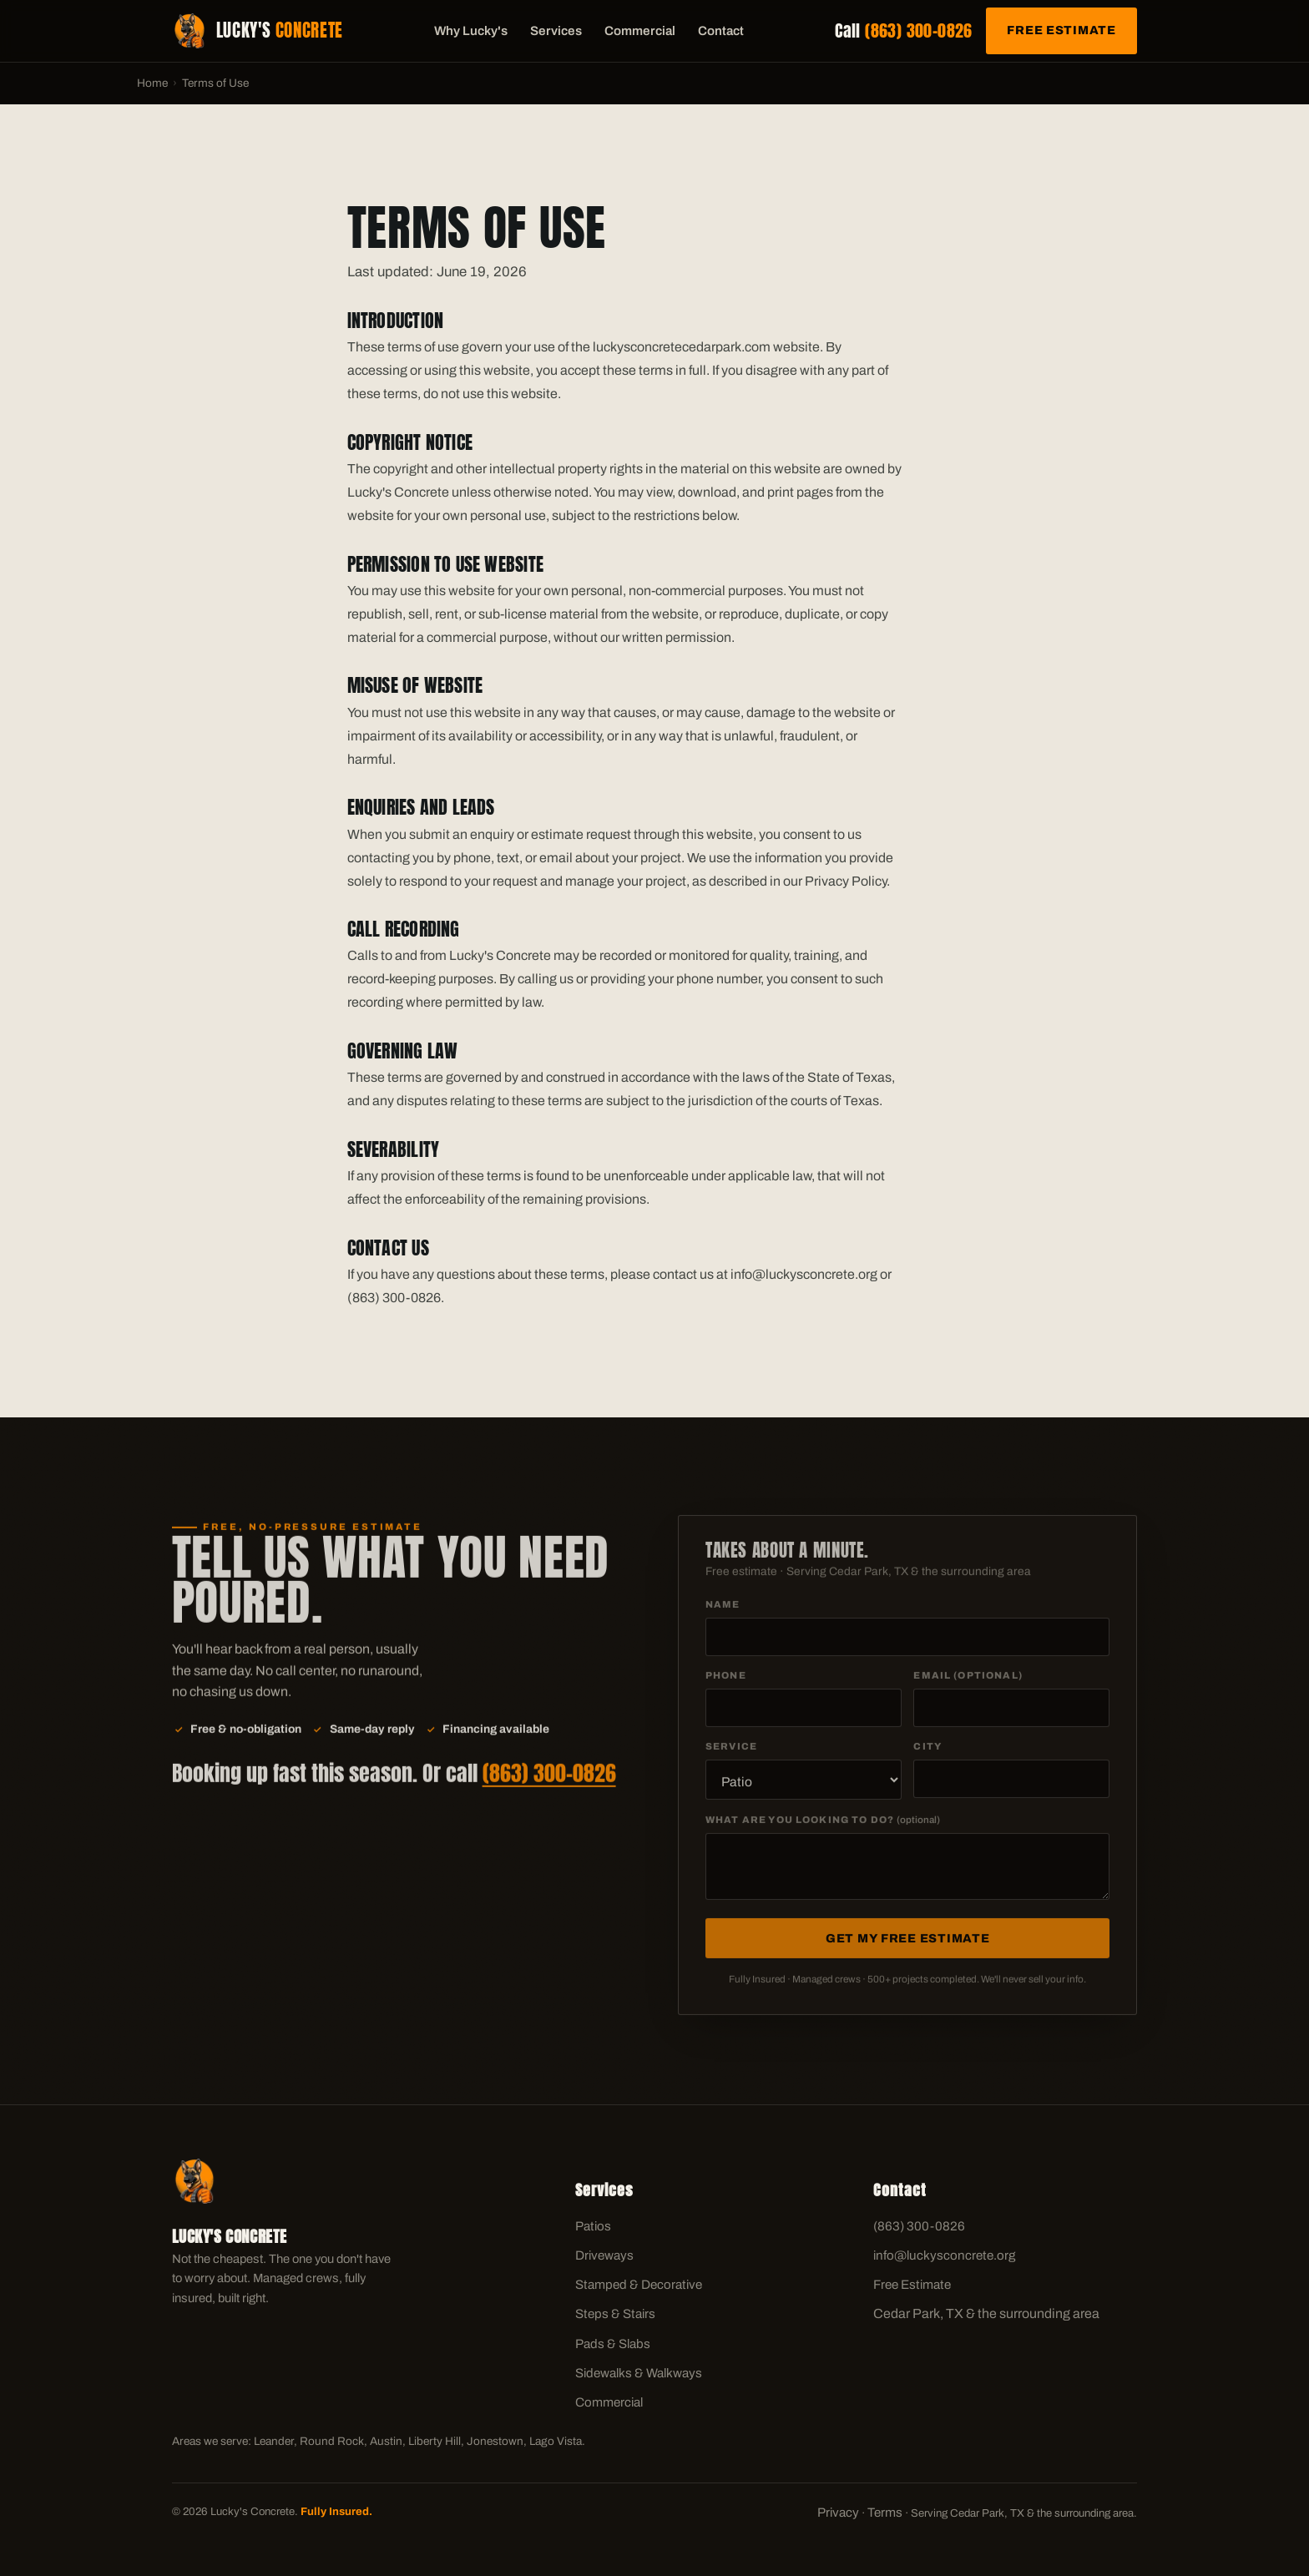 Image resolution: width=1309 pixels, height=2576 pixels. Describe the element at coordinates (604, 2255) in the screenshot. I see `Driveways` at that location.